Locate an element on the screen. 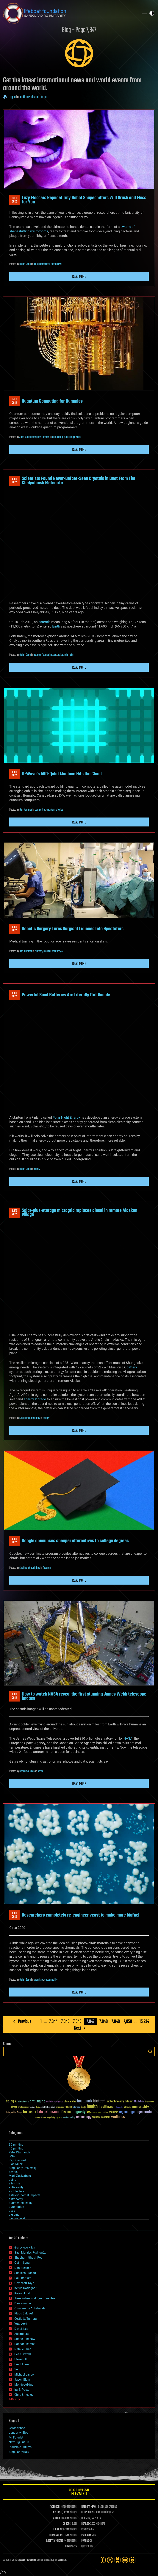 This screenshot has width=158, height=2576. aging [aging (123 items)] is located at coordinates (10, 2101).